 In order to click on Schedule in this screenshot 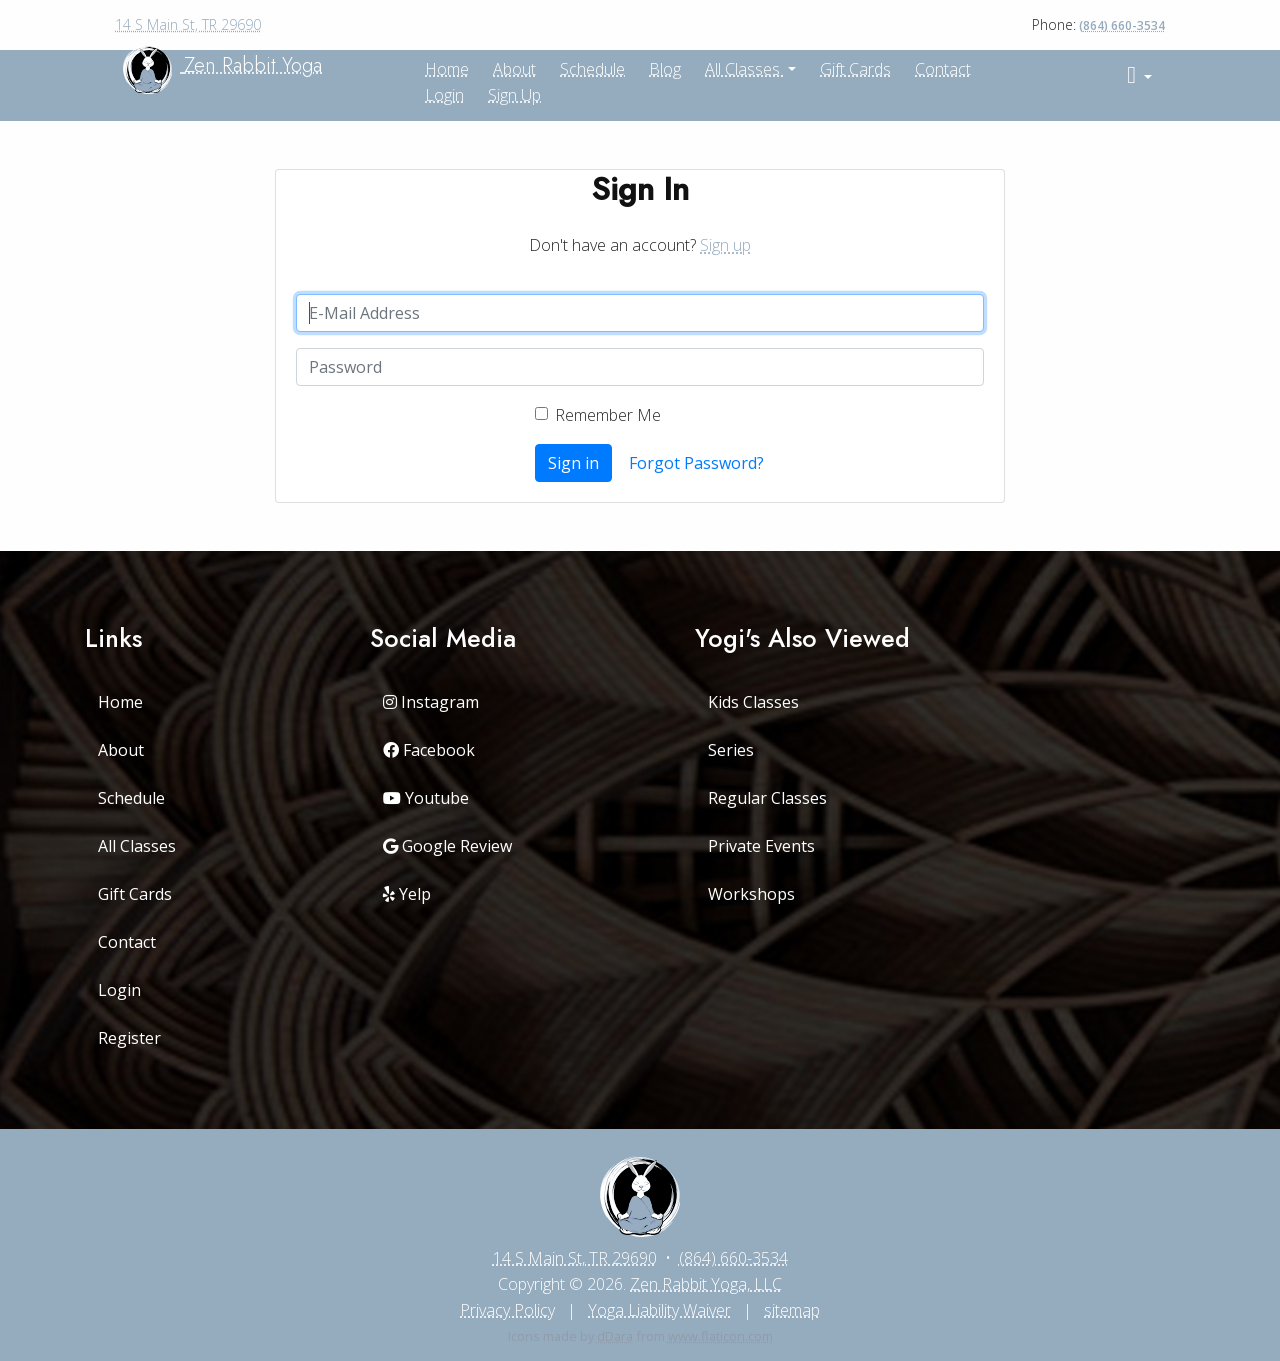, I will do `click(592, 69)`.